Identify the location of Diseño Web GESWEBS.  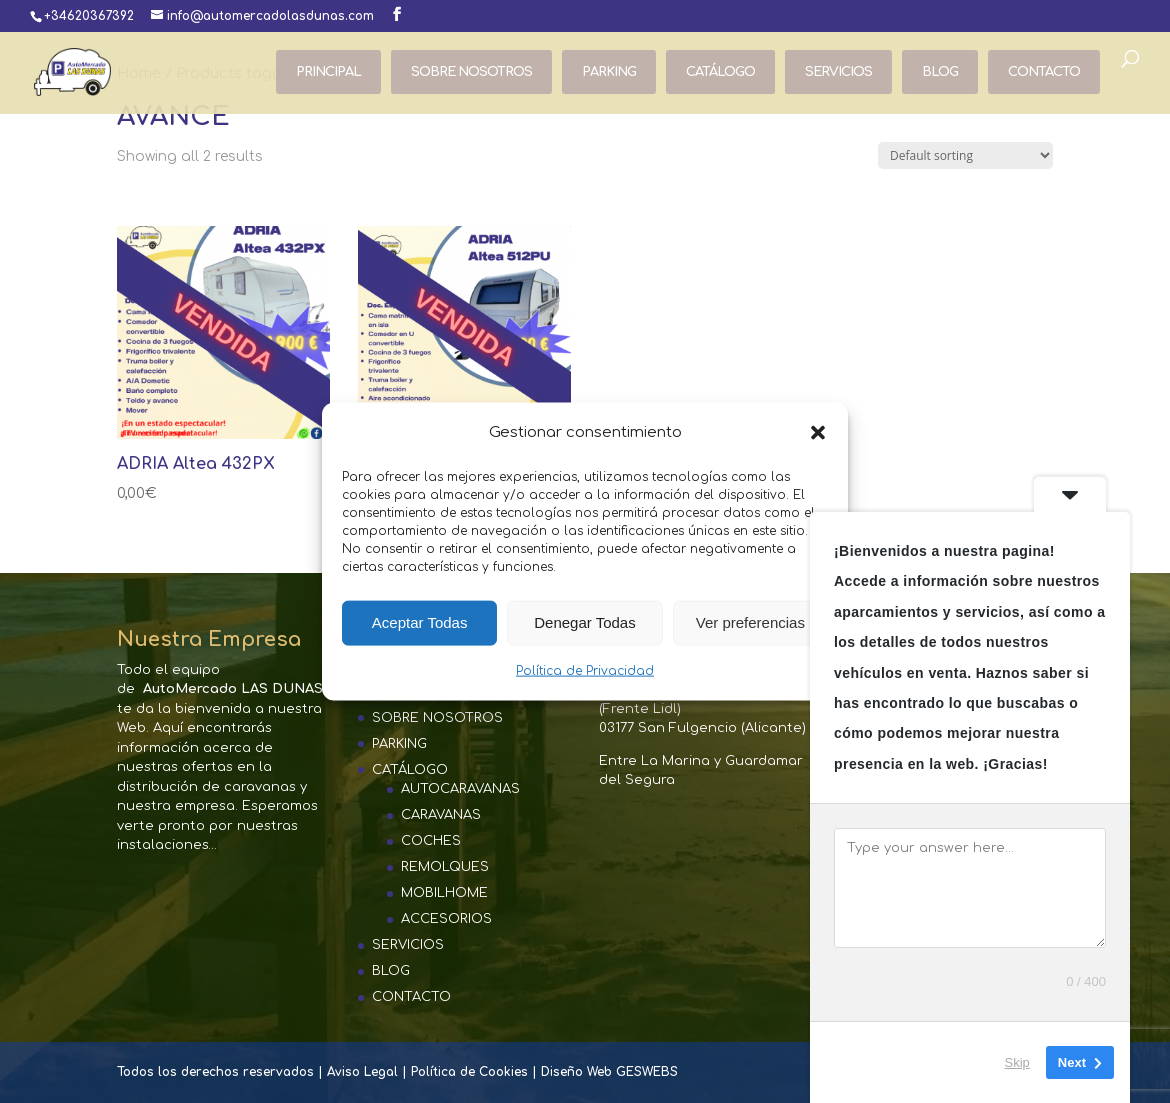
(609, 1072).